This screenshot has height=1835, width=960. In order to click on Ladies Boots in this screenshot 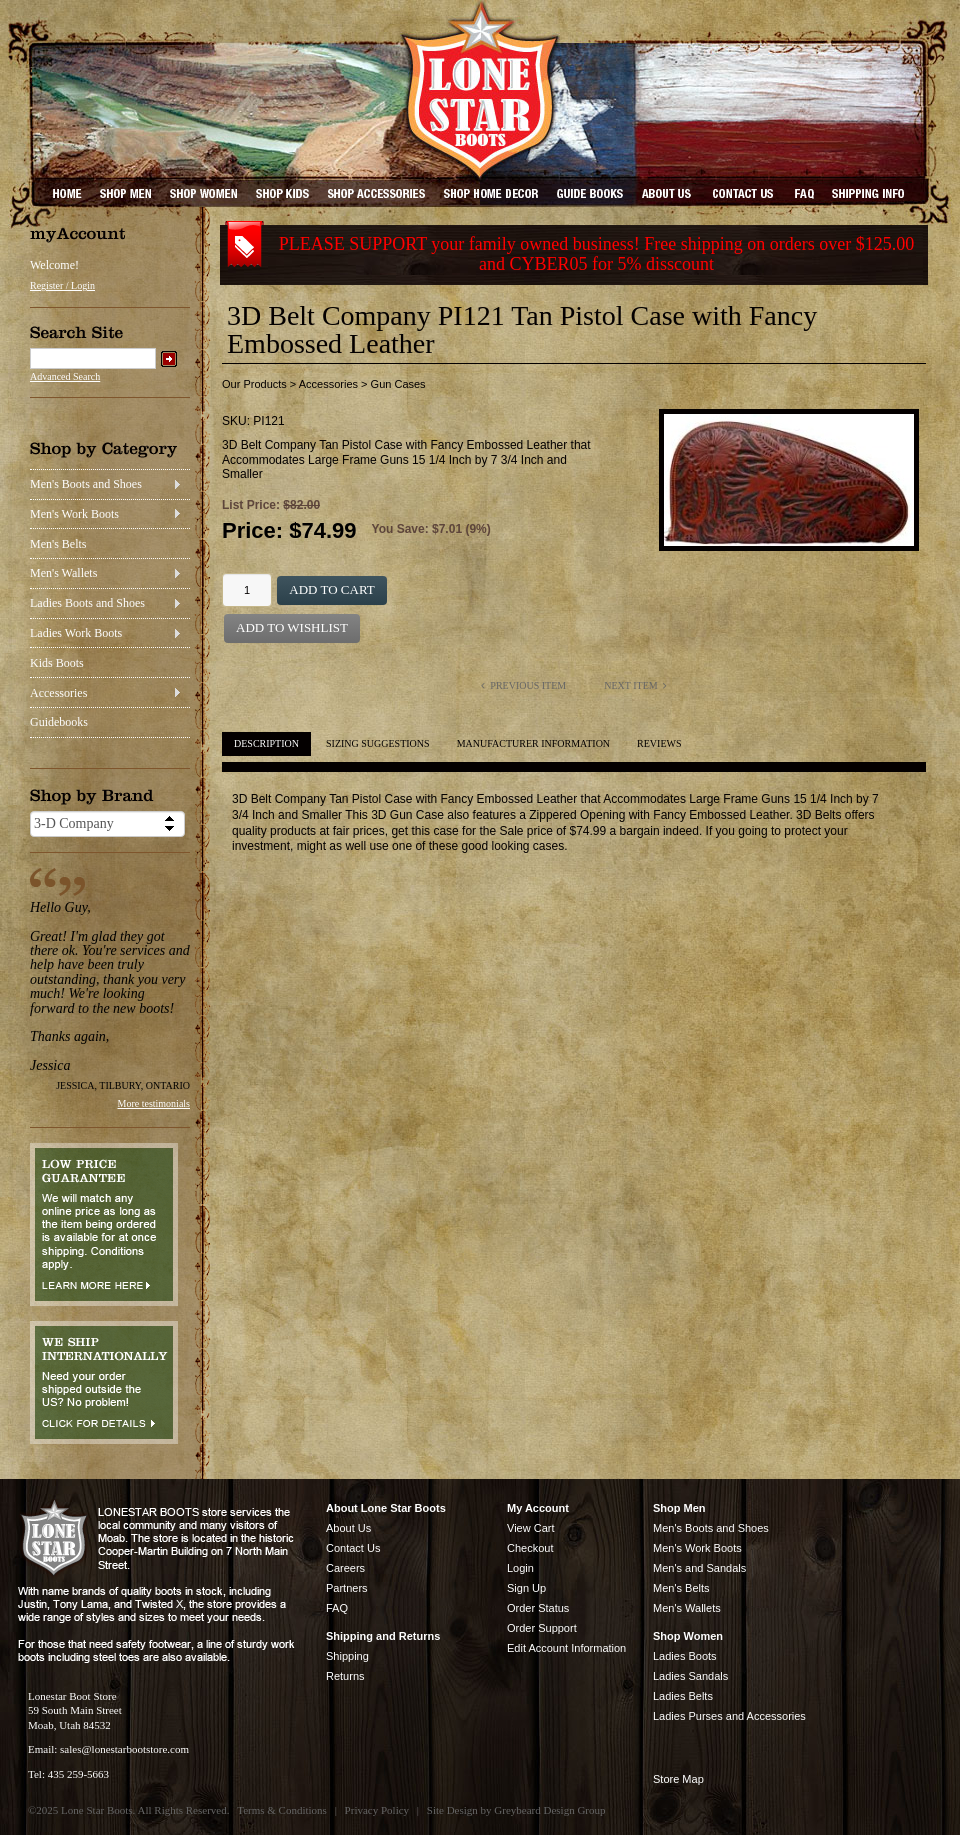, I will do `click(685, 1656)`.